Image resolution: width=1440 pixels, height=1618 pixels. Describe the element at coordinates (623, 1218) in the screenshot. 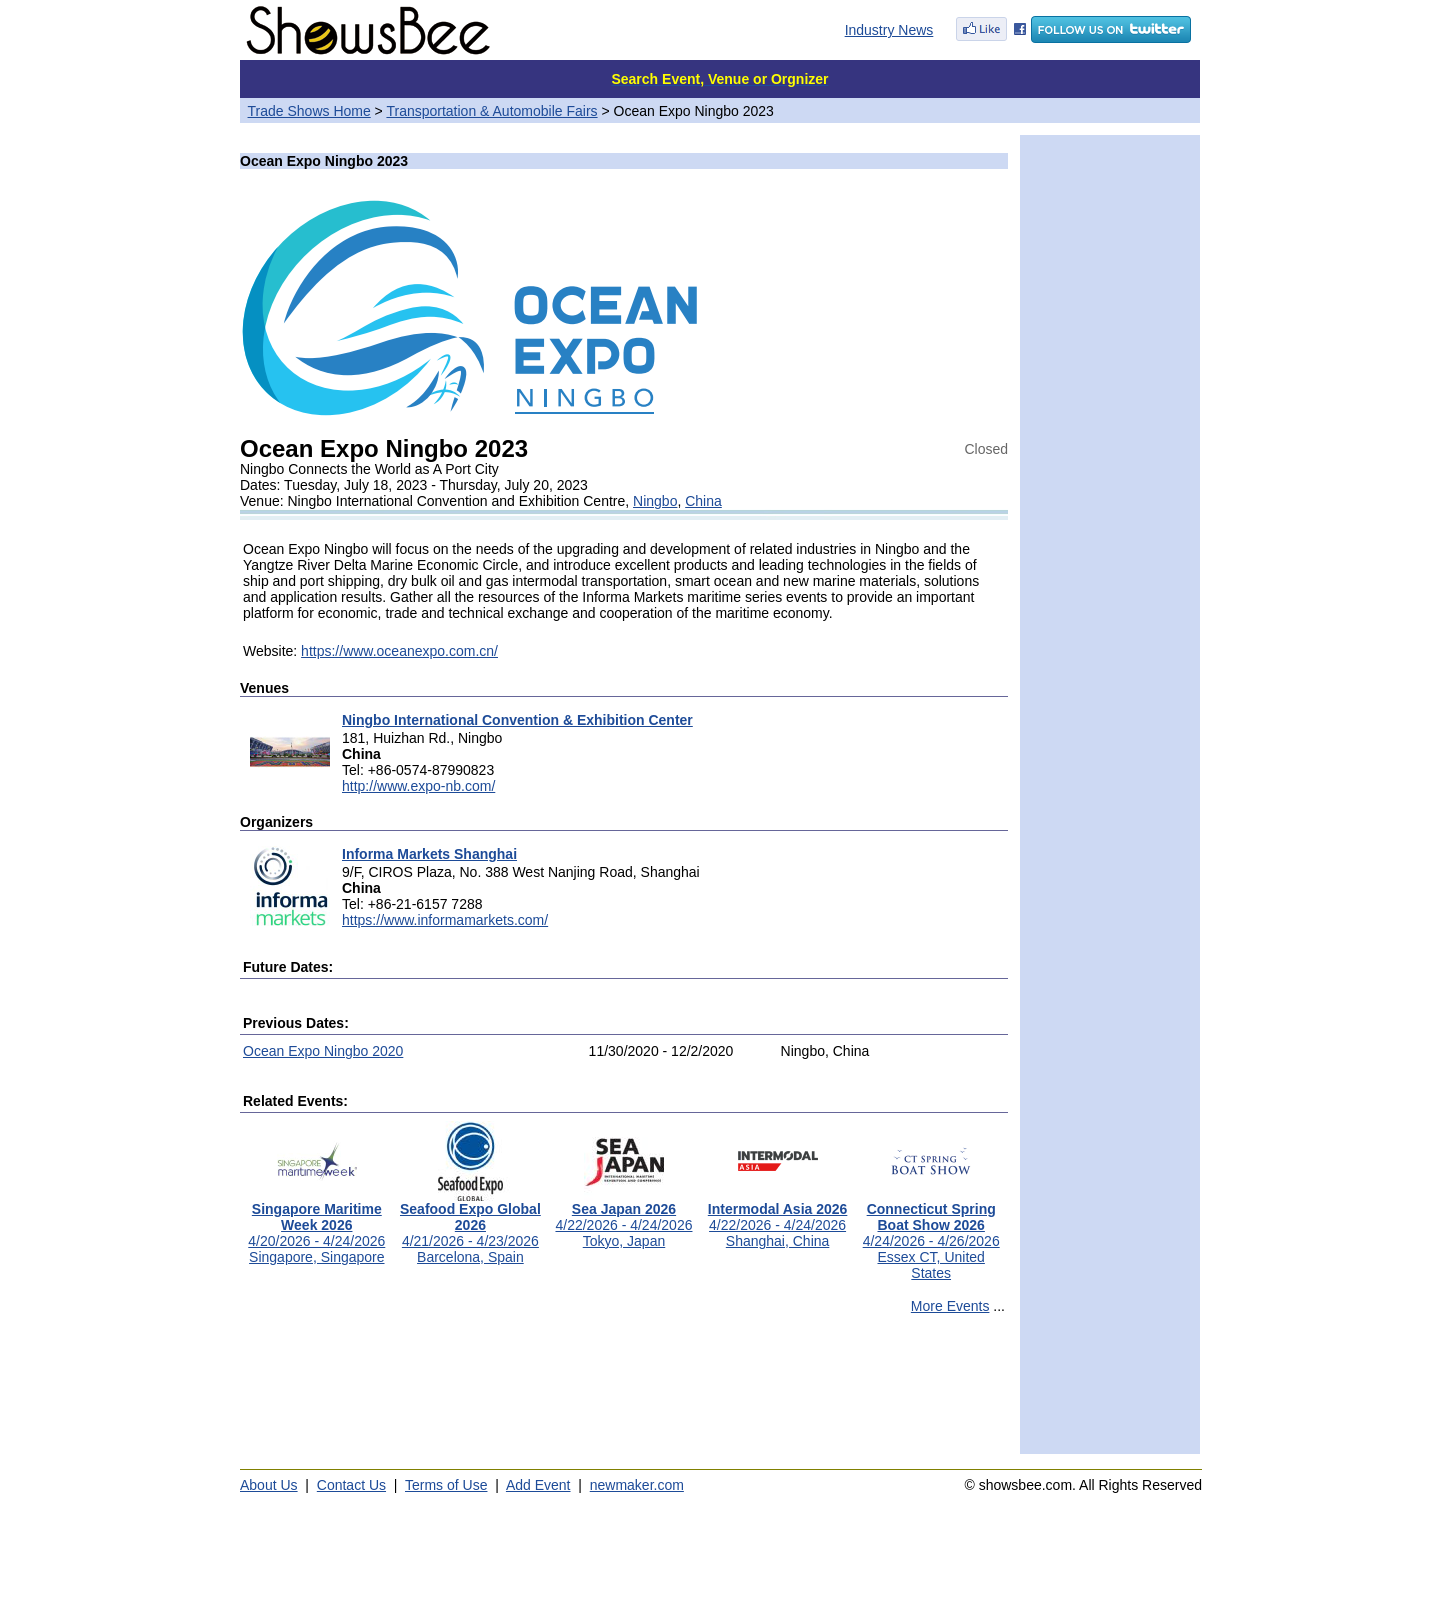

I see `4/22/2026 - 4/24/2026Tokyo, Japan` at that location.